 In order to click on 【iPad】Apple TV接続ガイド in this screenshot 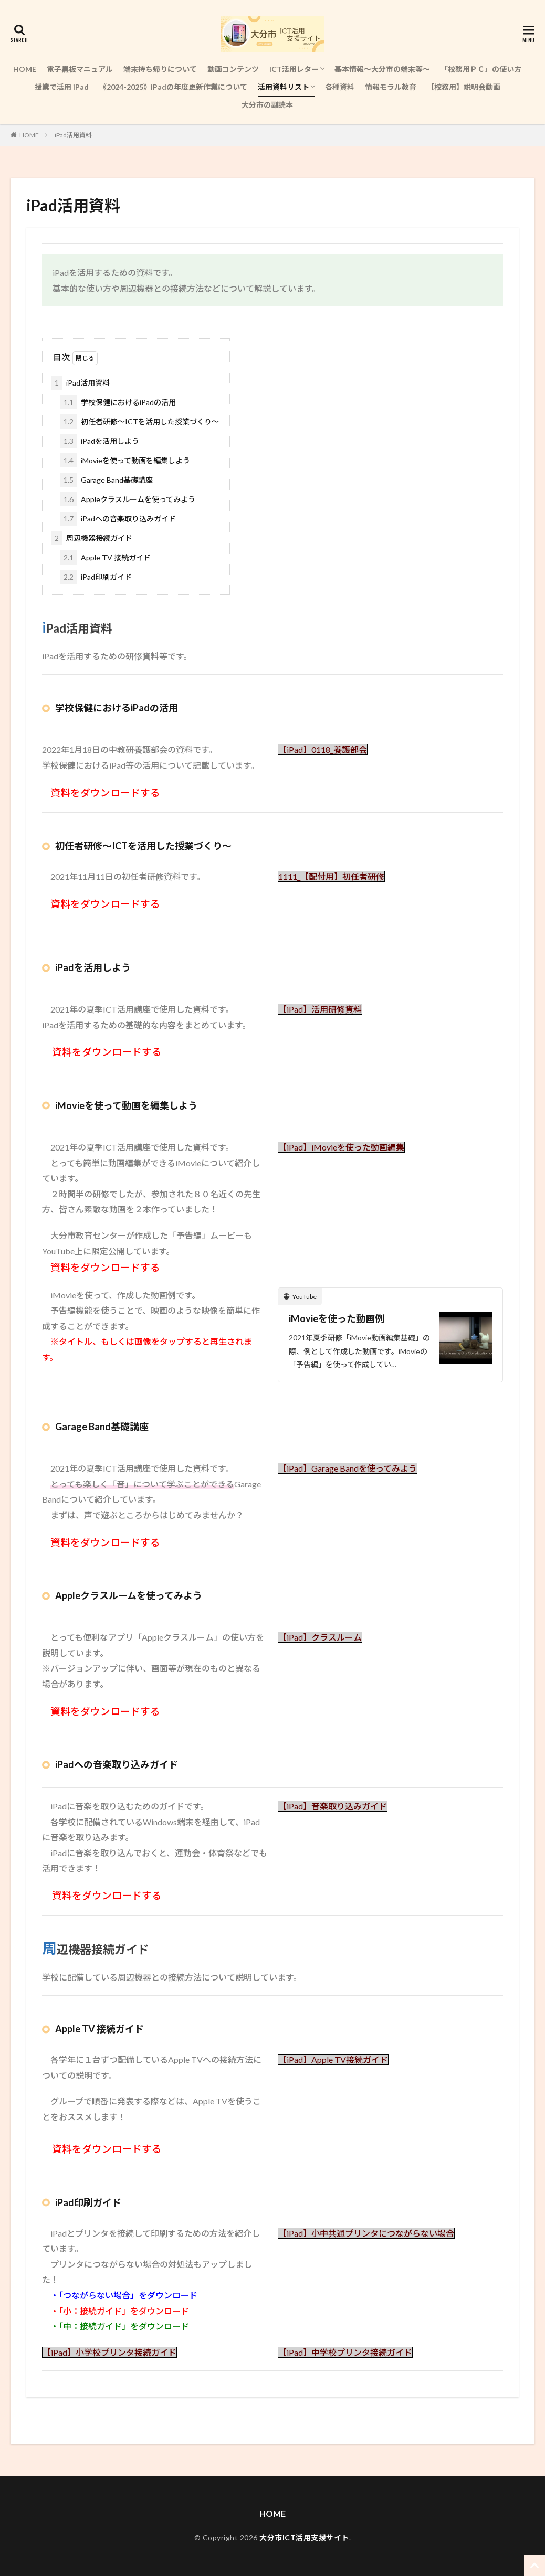, I will do `click(333, 2059)`.